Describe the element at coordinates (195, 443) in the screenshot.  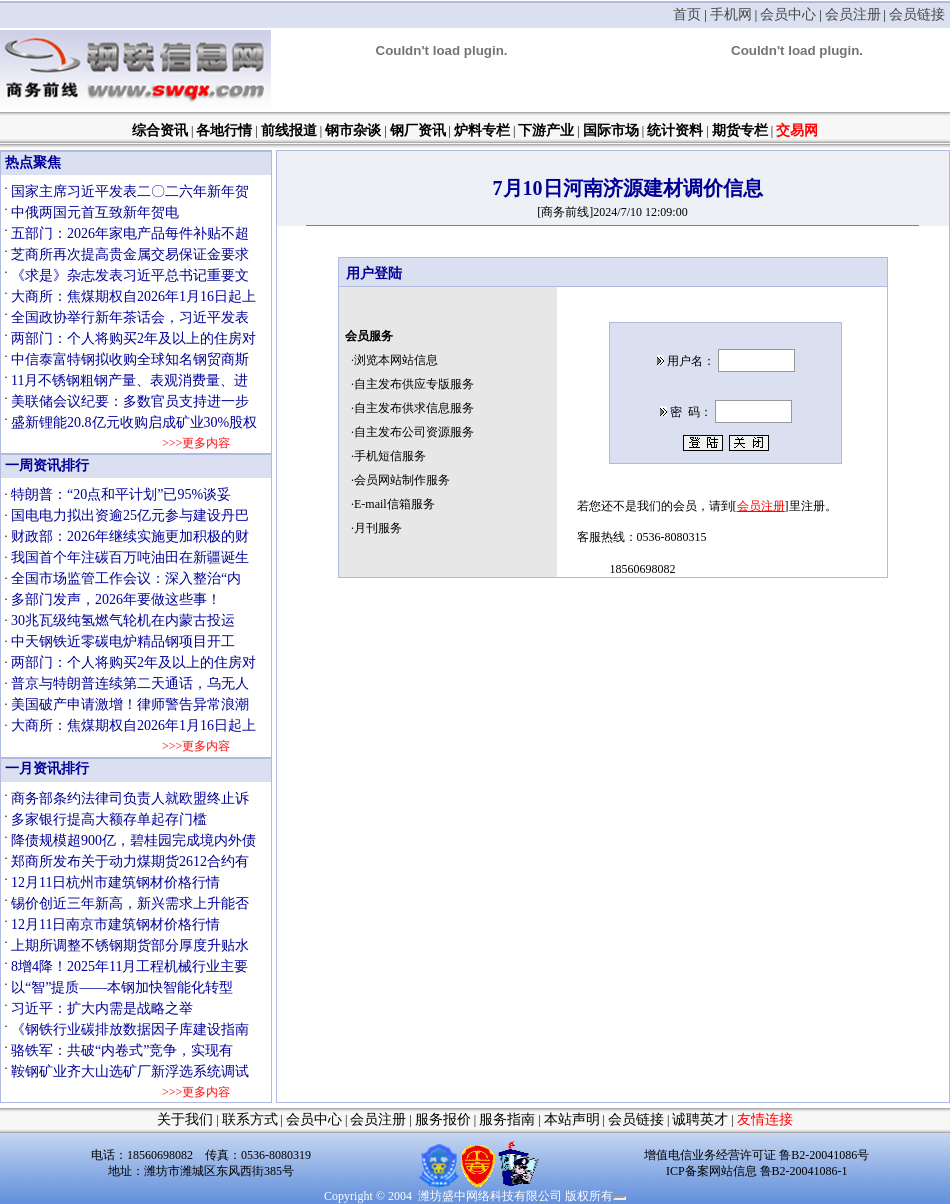
I see `>>>更多内容` at that location.